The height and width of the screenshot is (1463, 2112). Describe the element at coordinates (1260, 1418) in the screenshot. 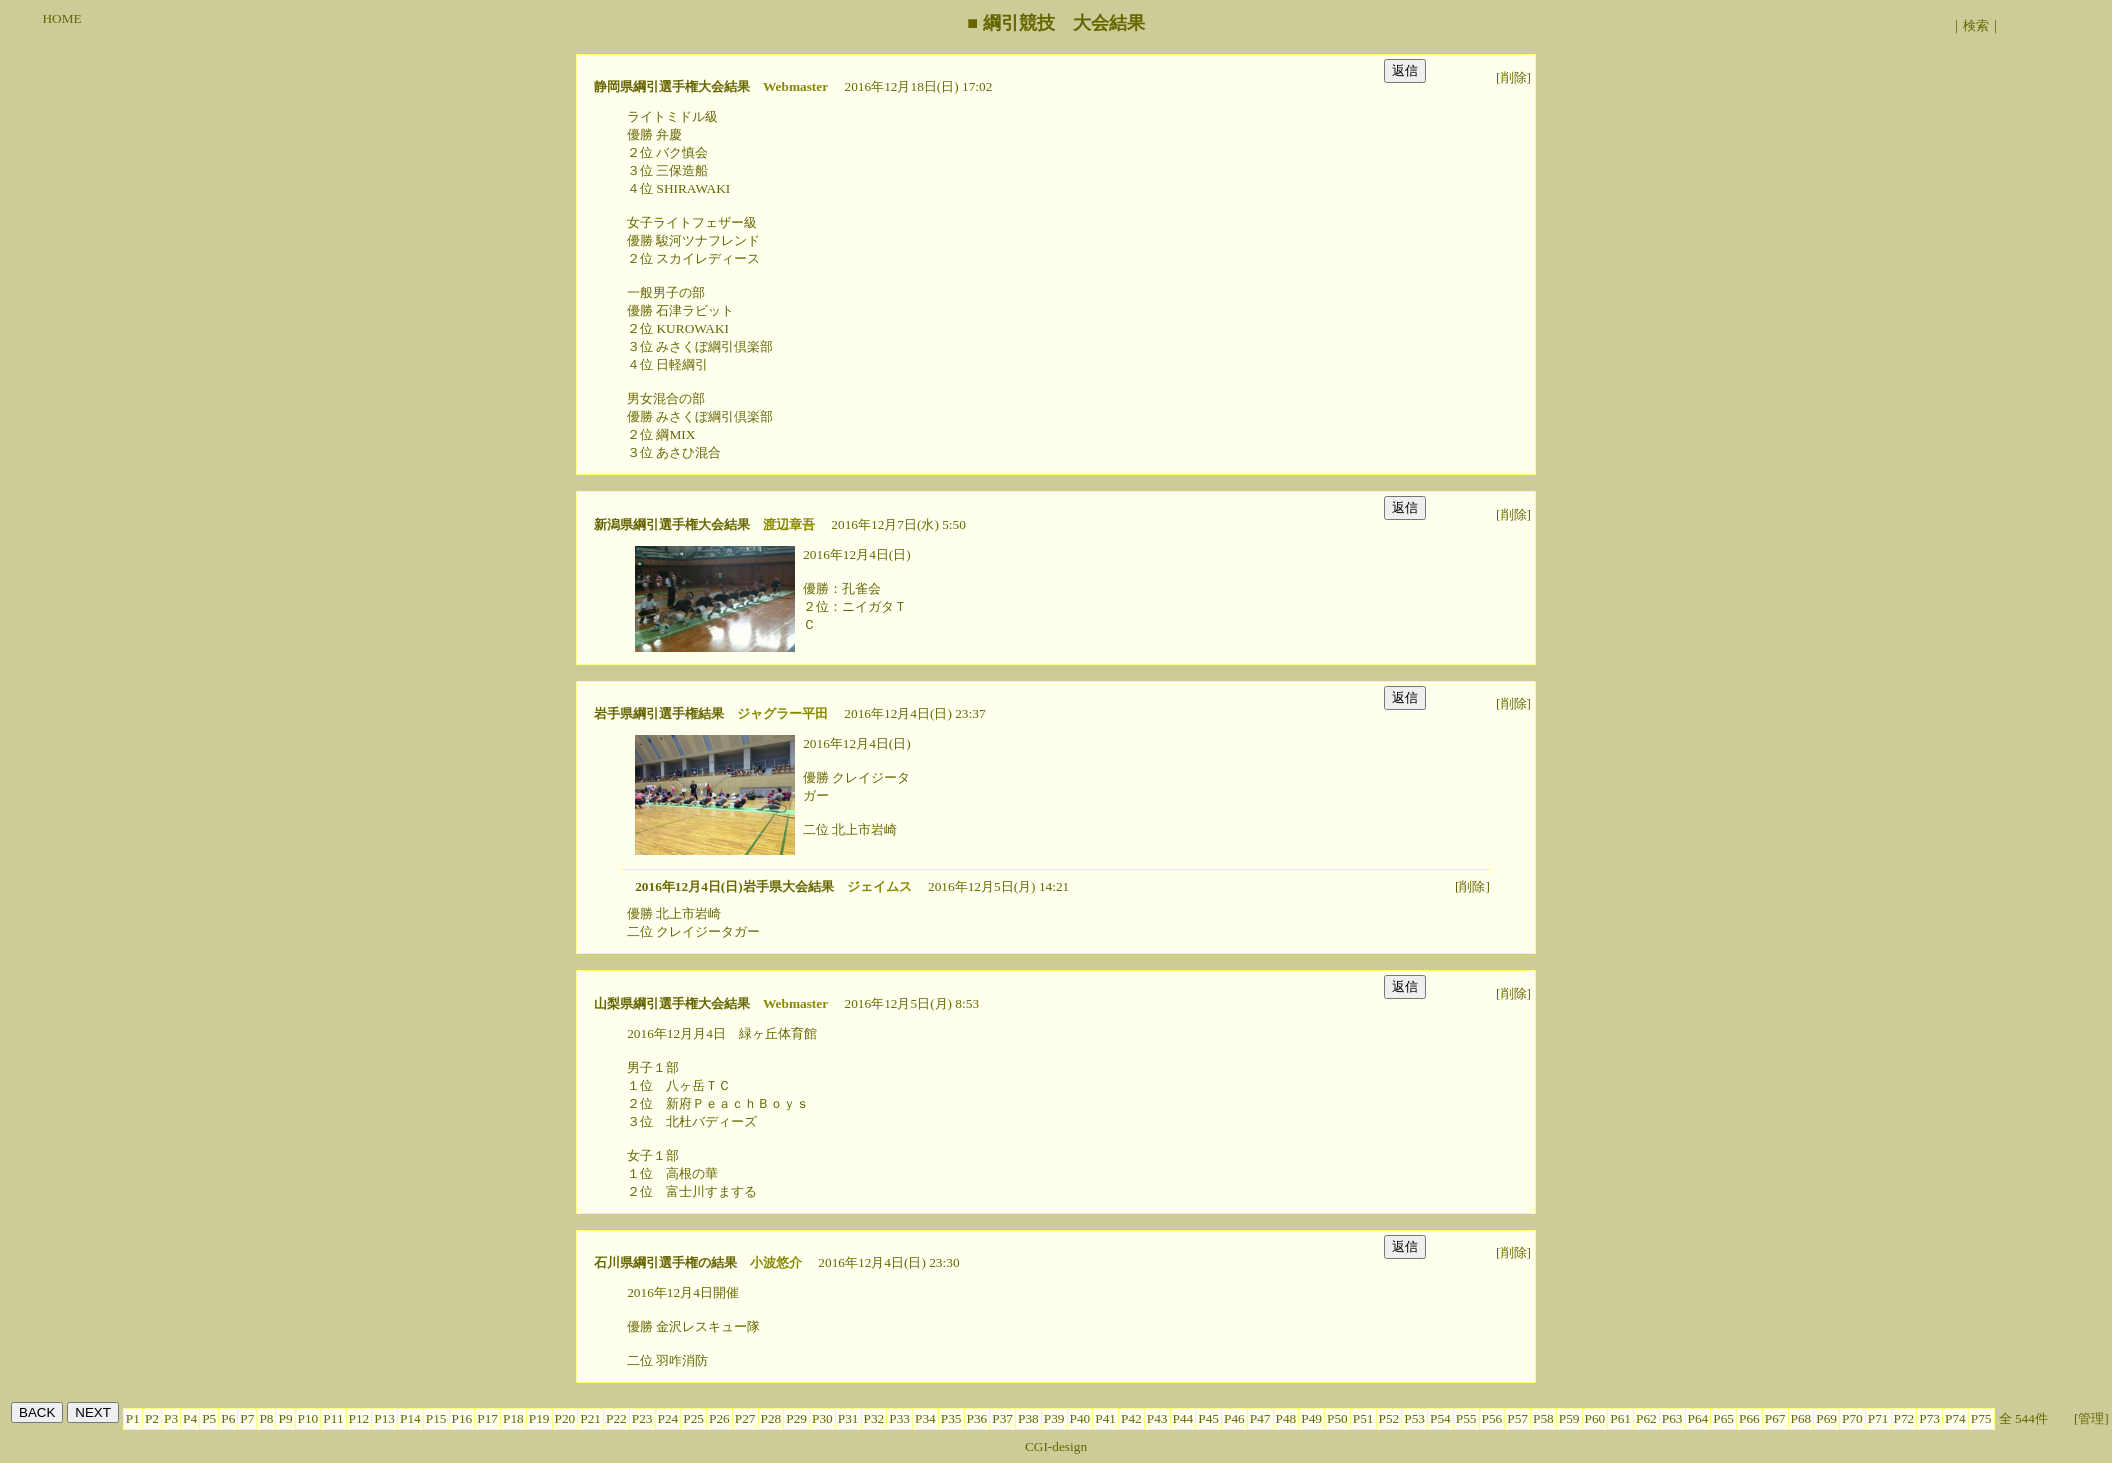

I see `P47` at that location.